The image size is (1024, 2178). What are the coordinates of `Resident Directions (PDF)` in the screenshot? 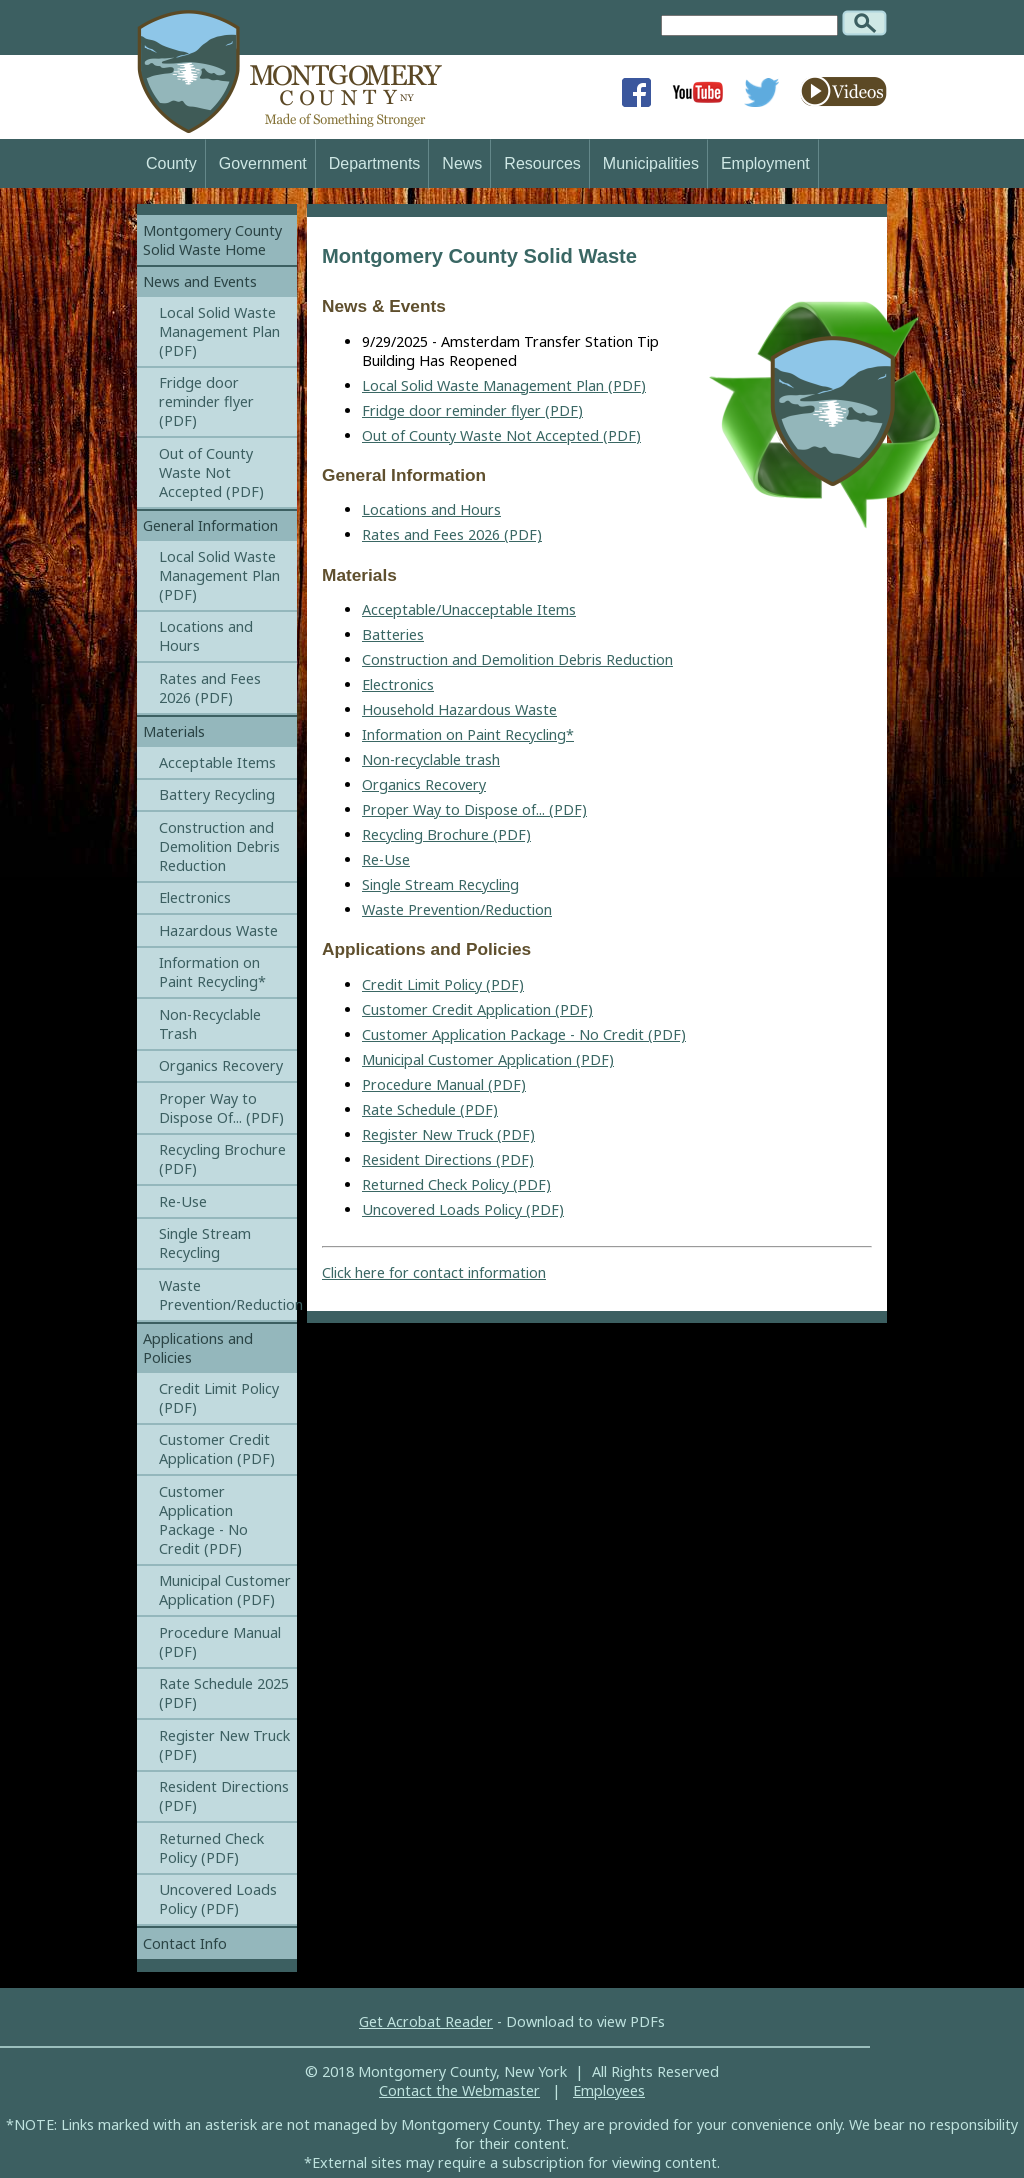 It's located at (448, 1159).